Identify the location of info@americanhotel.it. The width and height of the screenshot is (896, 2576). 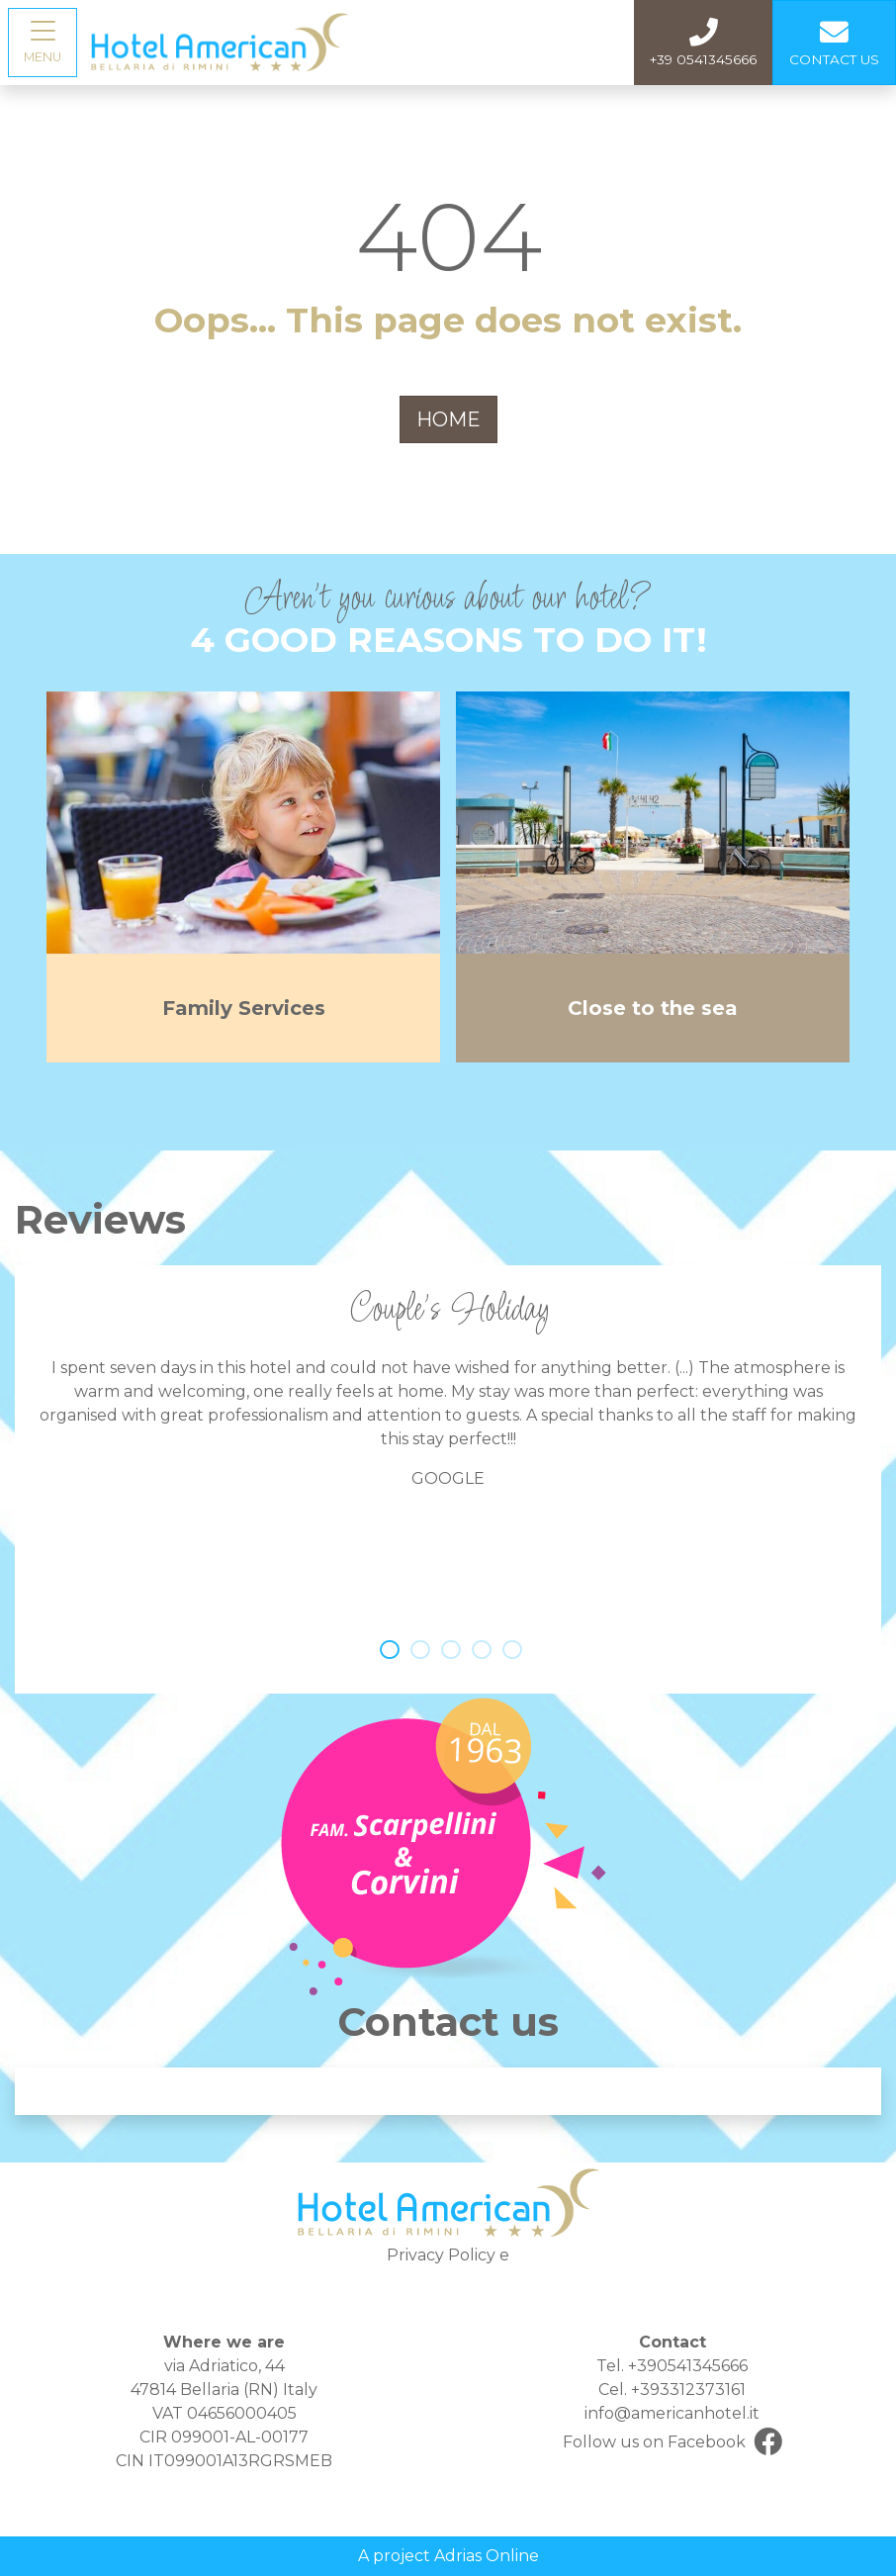
(672, 2413).